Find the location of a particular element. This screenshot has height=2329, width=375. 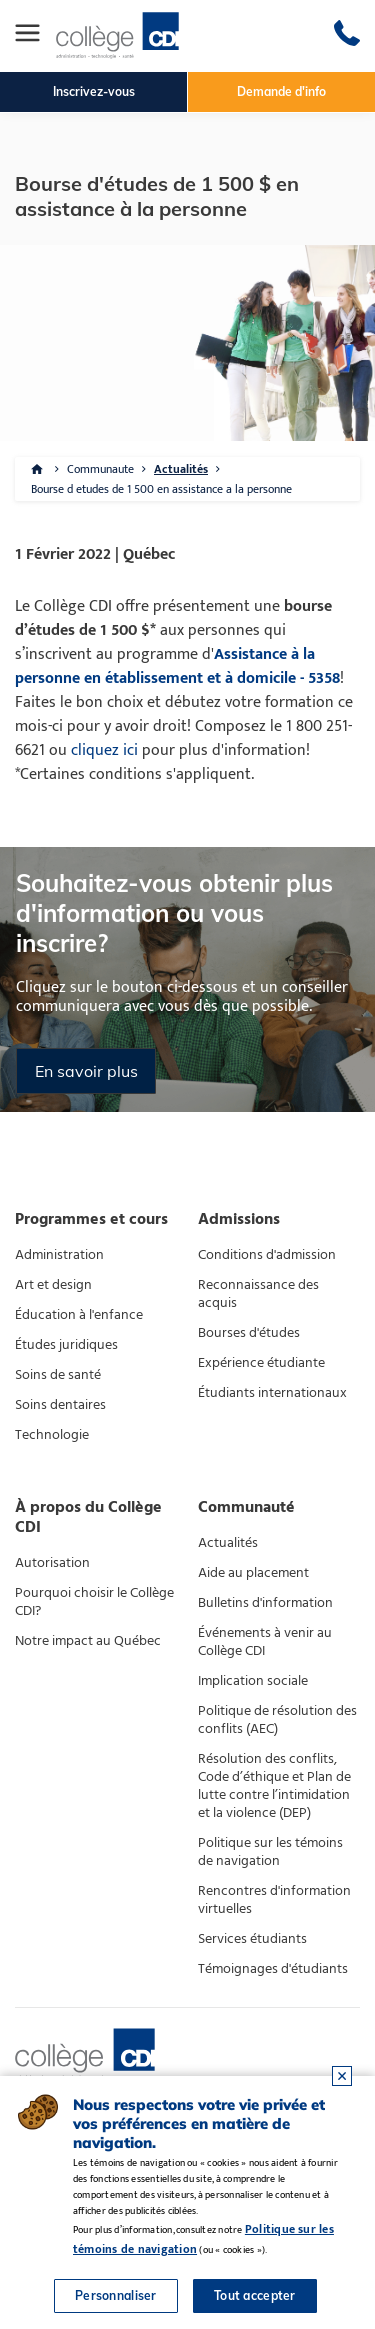

Soins de santé is located at coordinates (58, 1375).